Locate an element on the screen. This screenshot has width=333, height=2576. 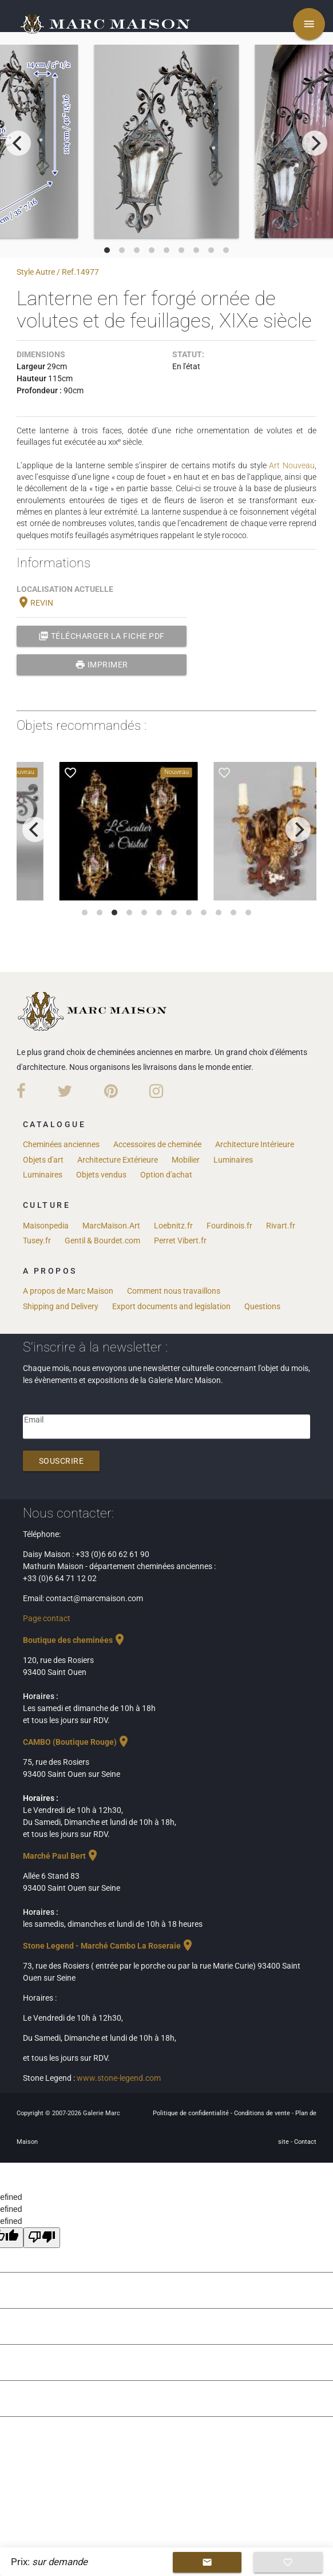
Export documents and legislation is located at coordinates (171, 1306).